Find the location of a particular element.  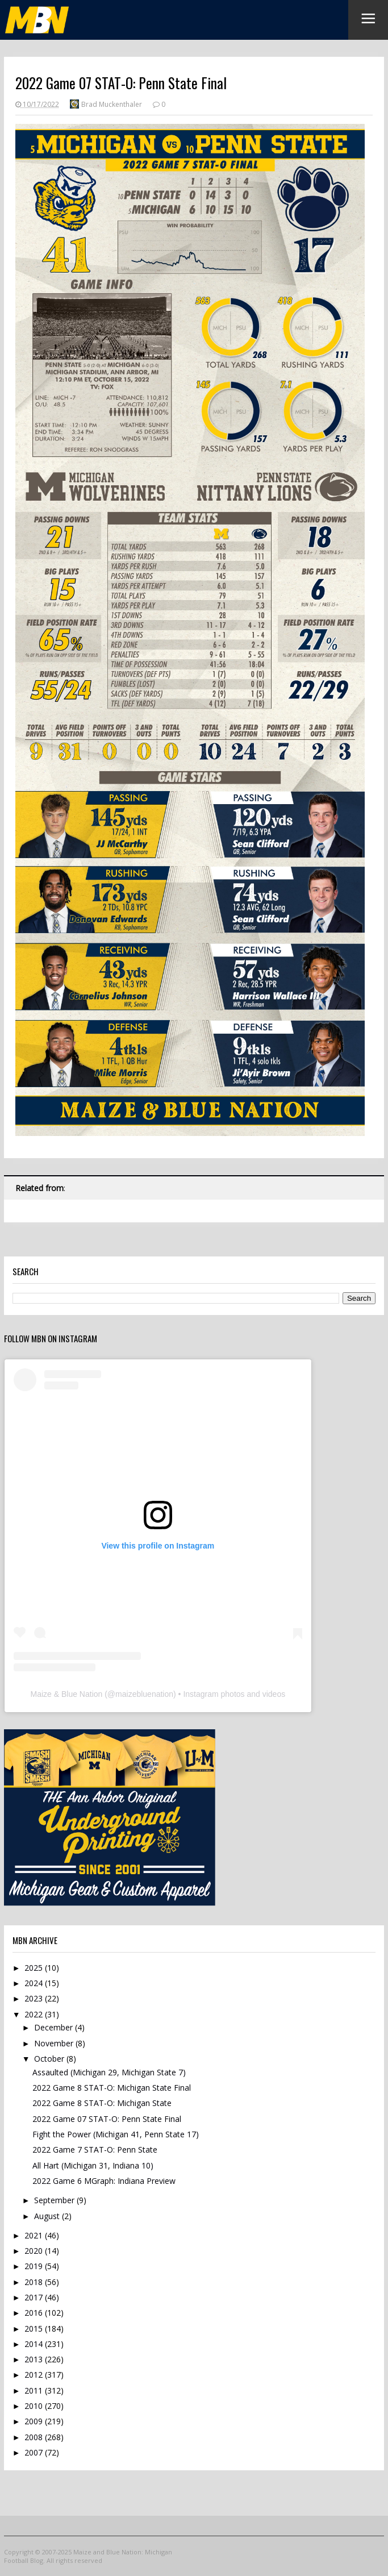

2011 is located at coordinates (34, 2390).